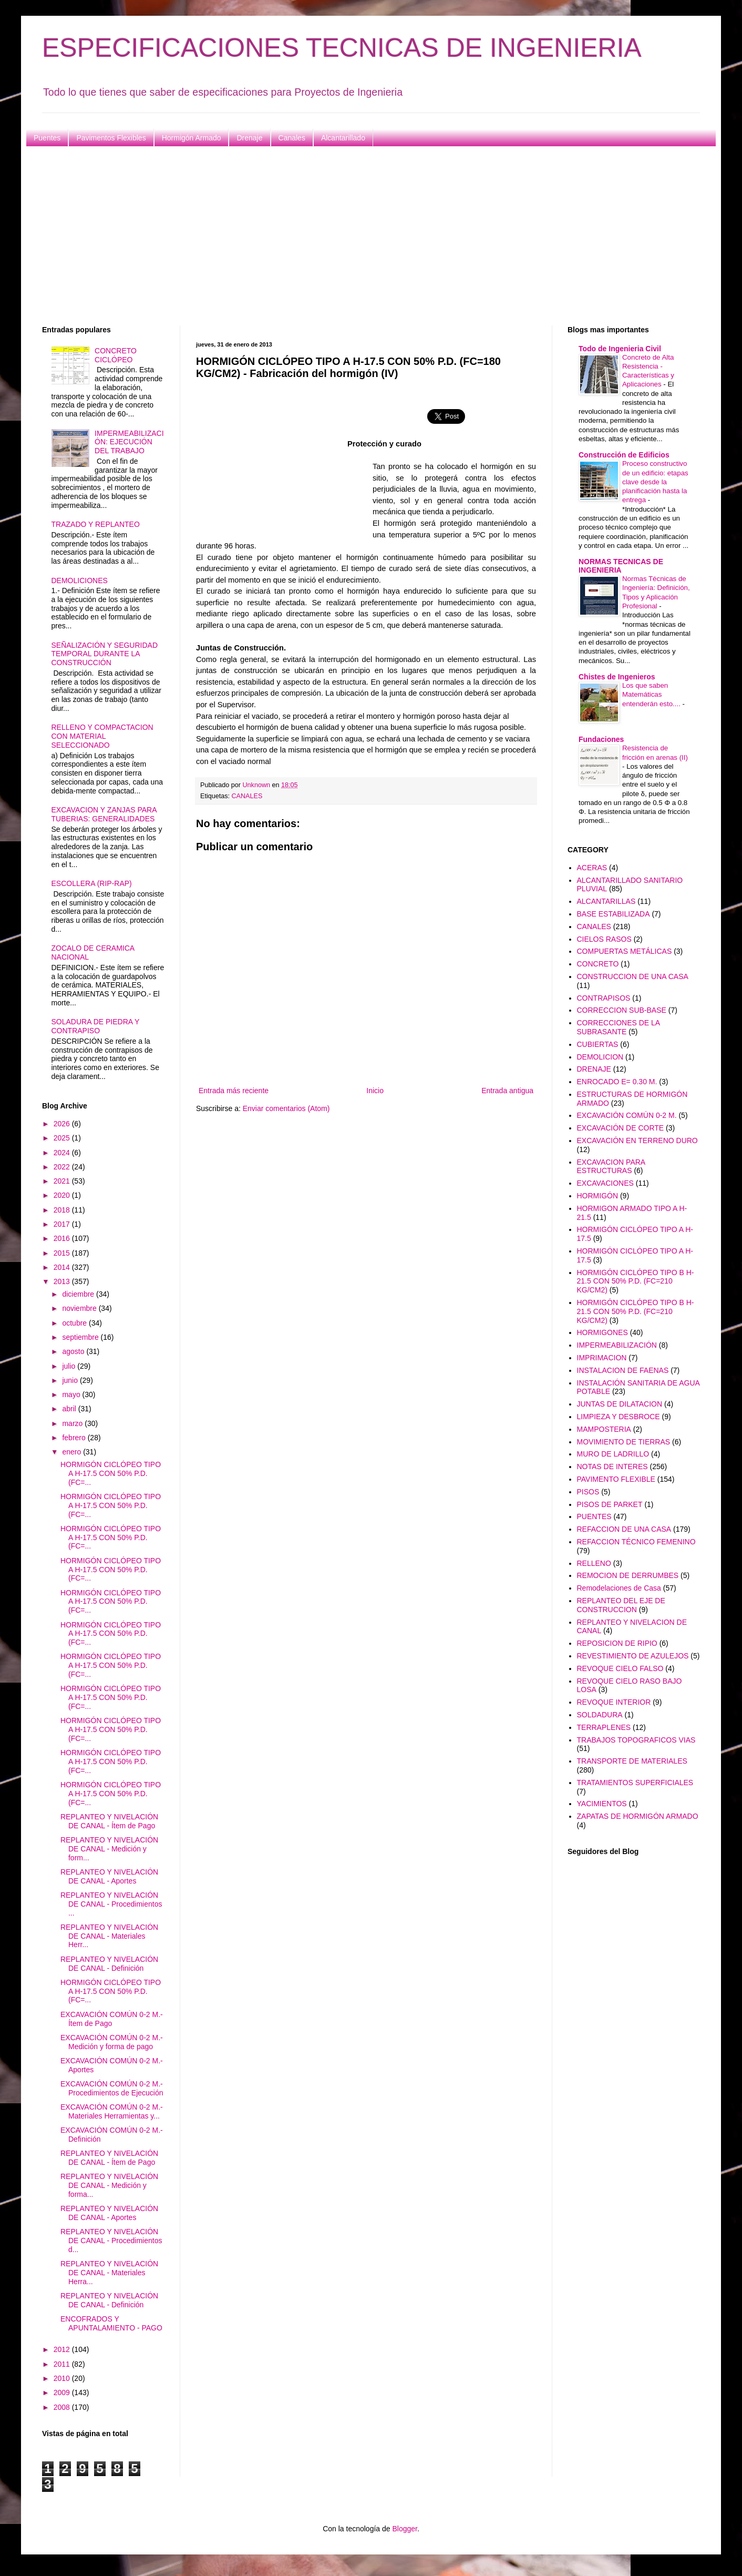 The image size is (742, 2576). I want to click on Hormigón Armado, so click(191, 138).